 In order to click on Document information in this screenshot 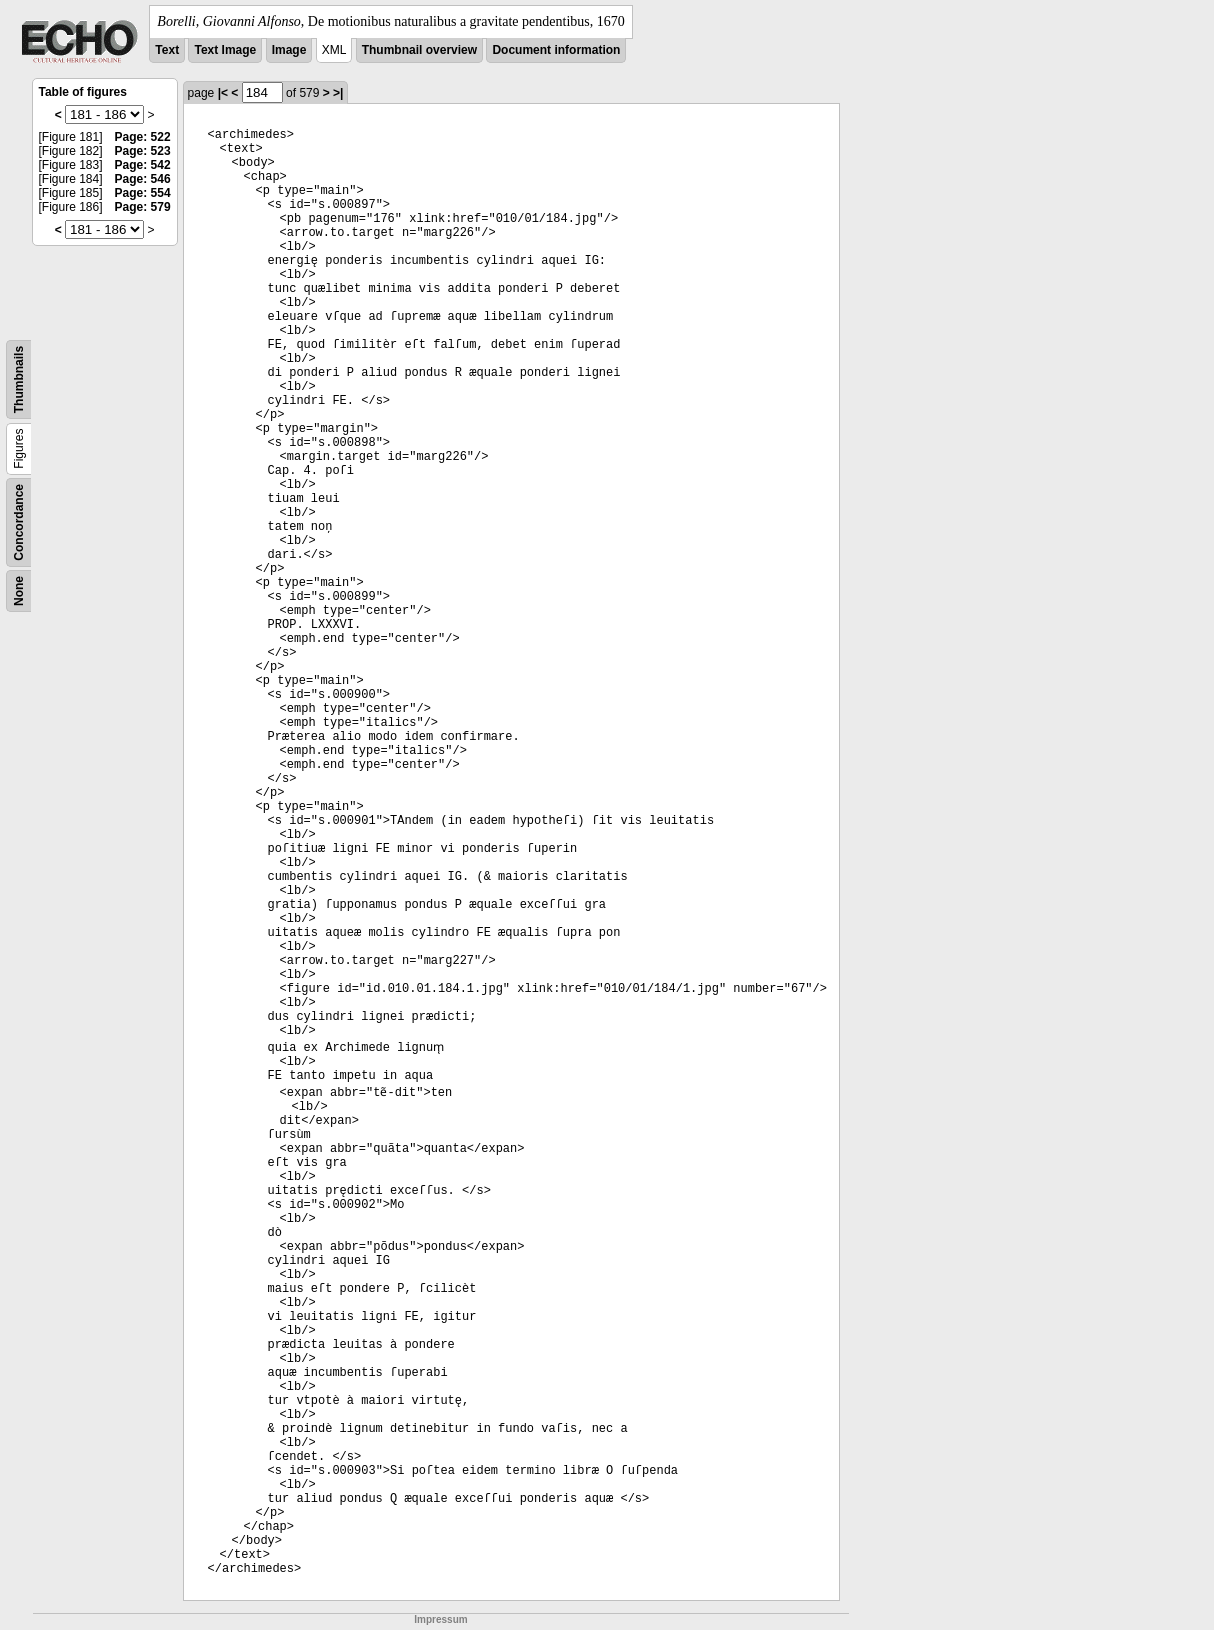, I will do `click(556, 50)`.